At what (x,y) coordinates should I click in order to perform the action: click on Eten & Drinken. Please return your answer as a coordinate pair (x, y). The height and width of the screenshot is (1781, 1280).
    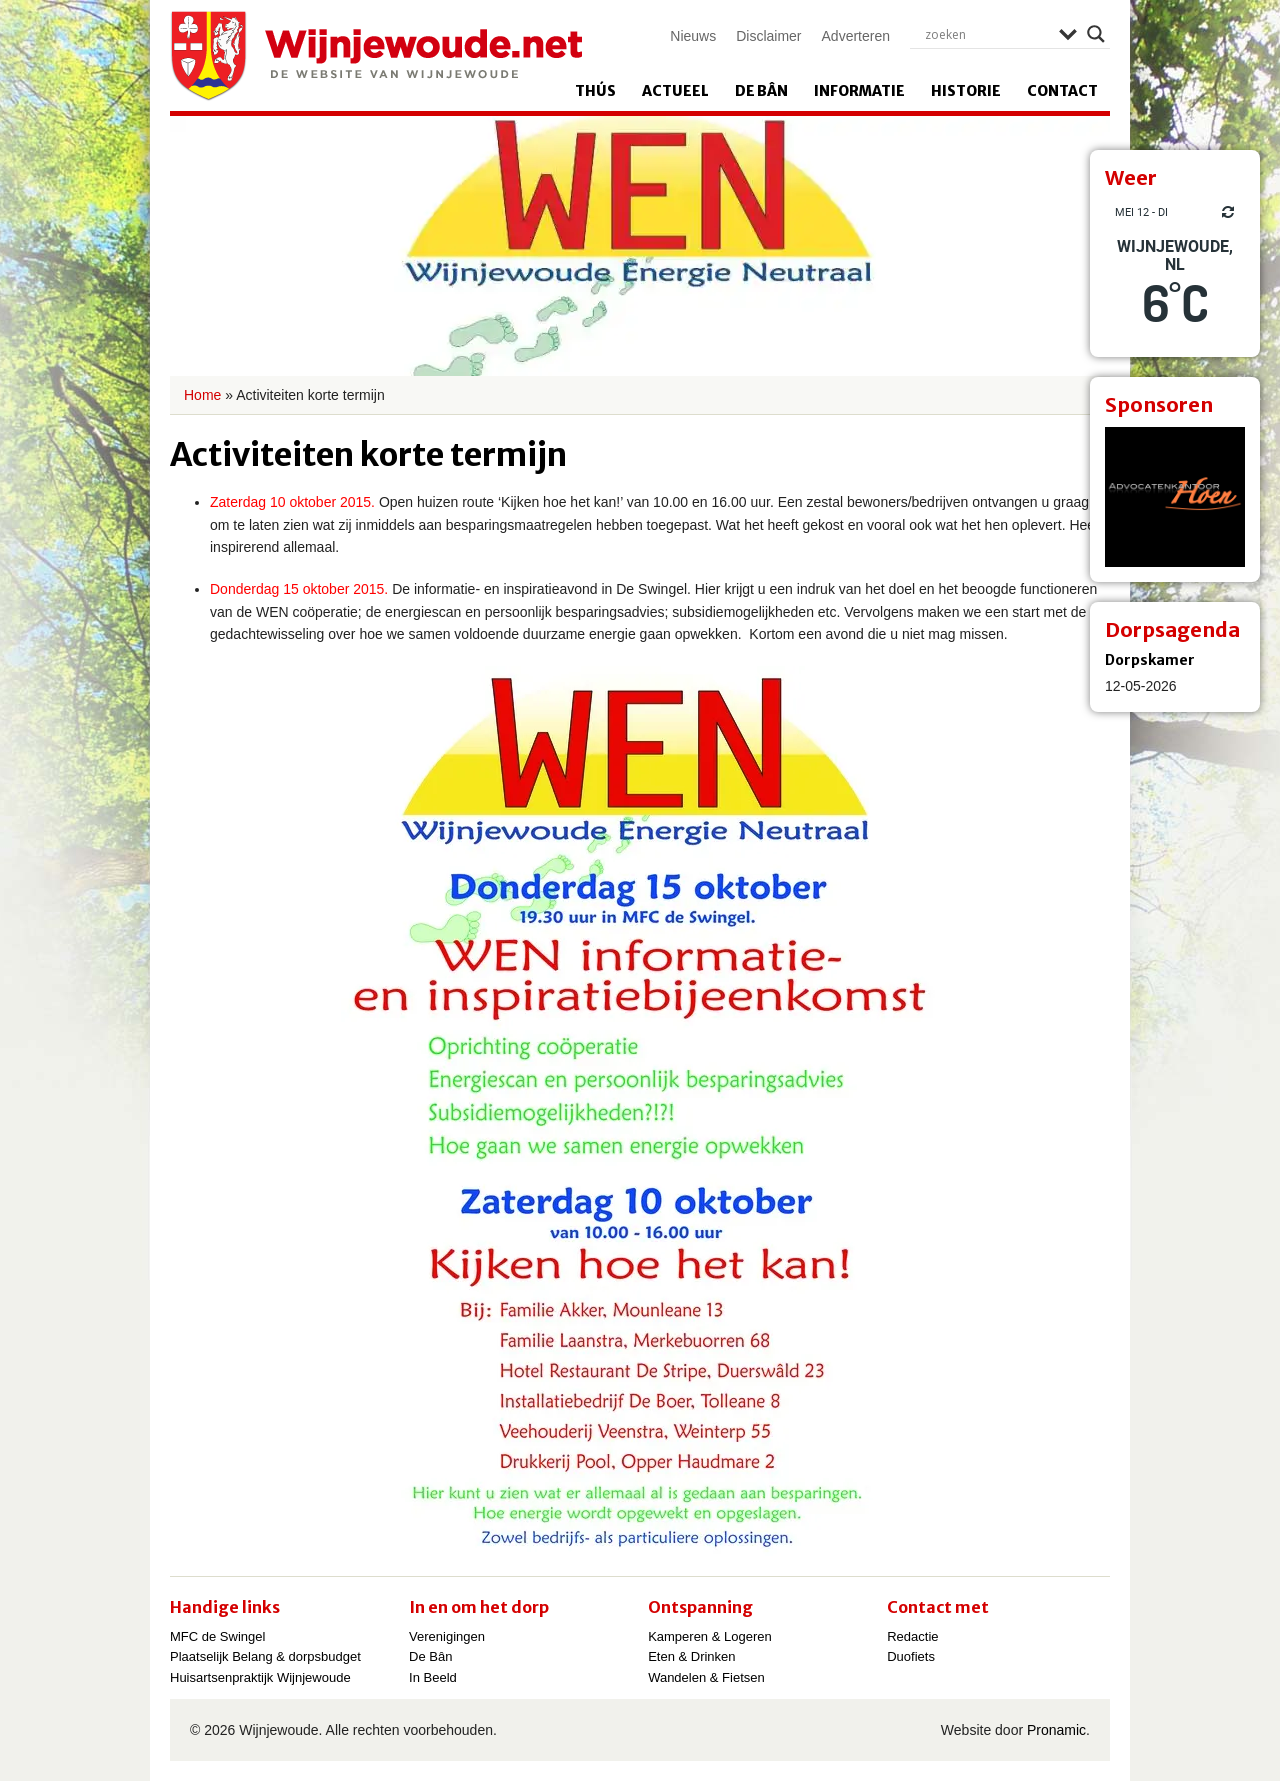
    Looking at the image, I should click on (691, 1656).